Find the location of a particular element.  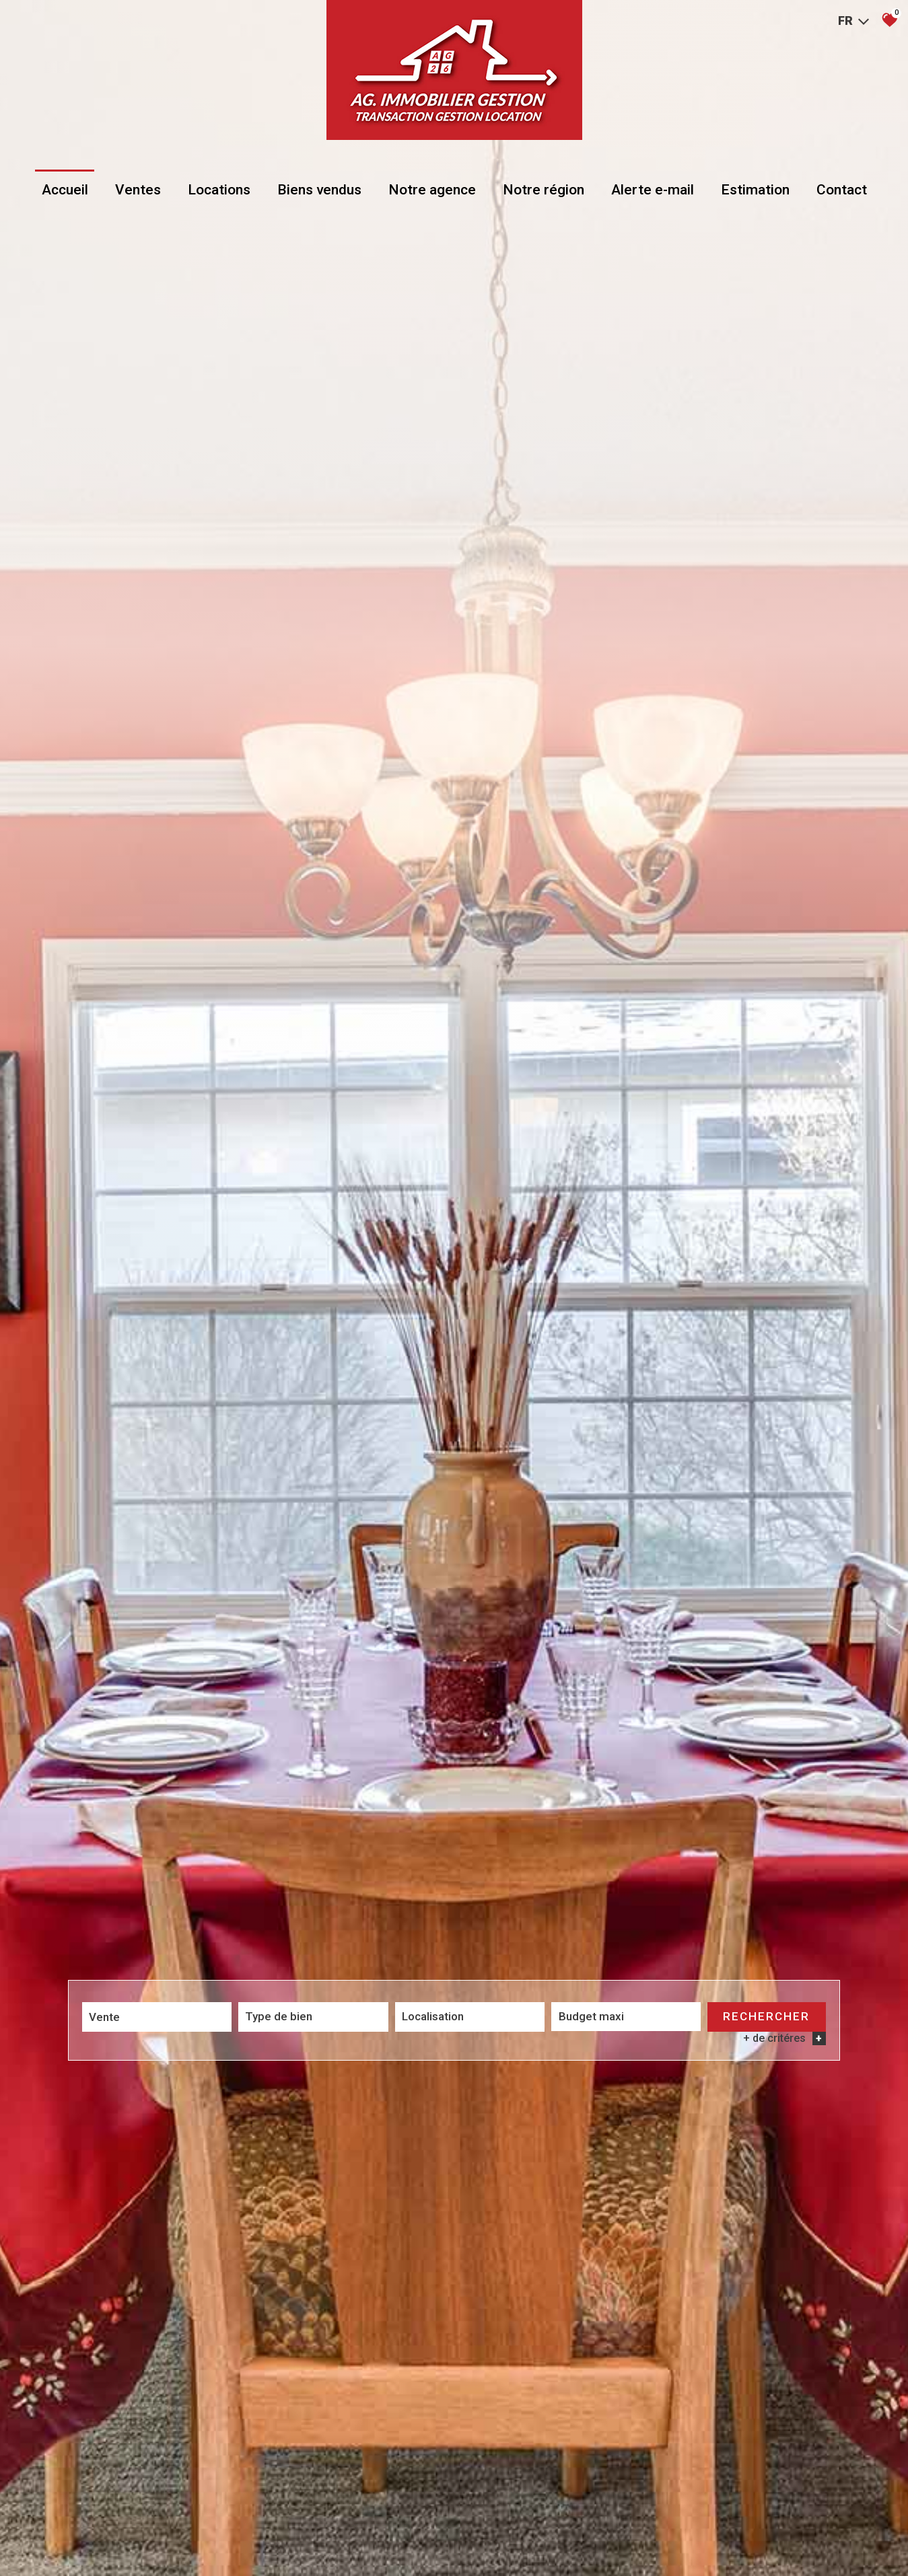

Alerte e-mail is located at coordinates (652, 190).